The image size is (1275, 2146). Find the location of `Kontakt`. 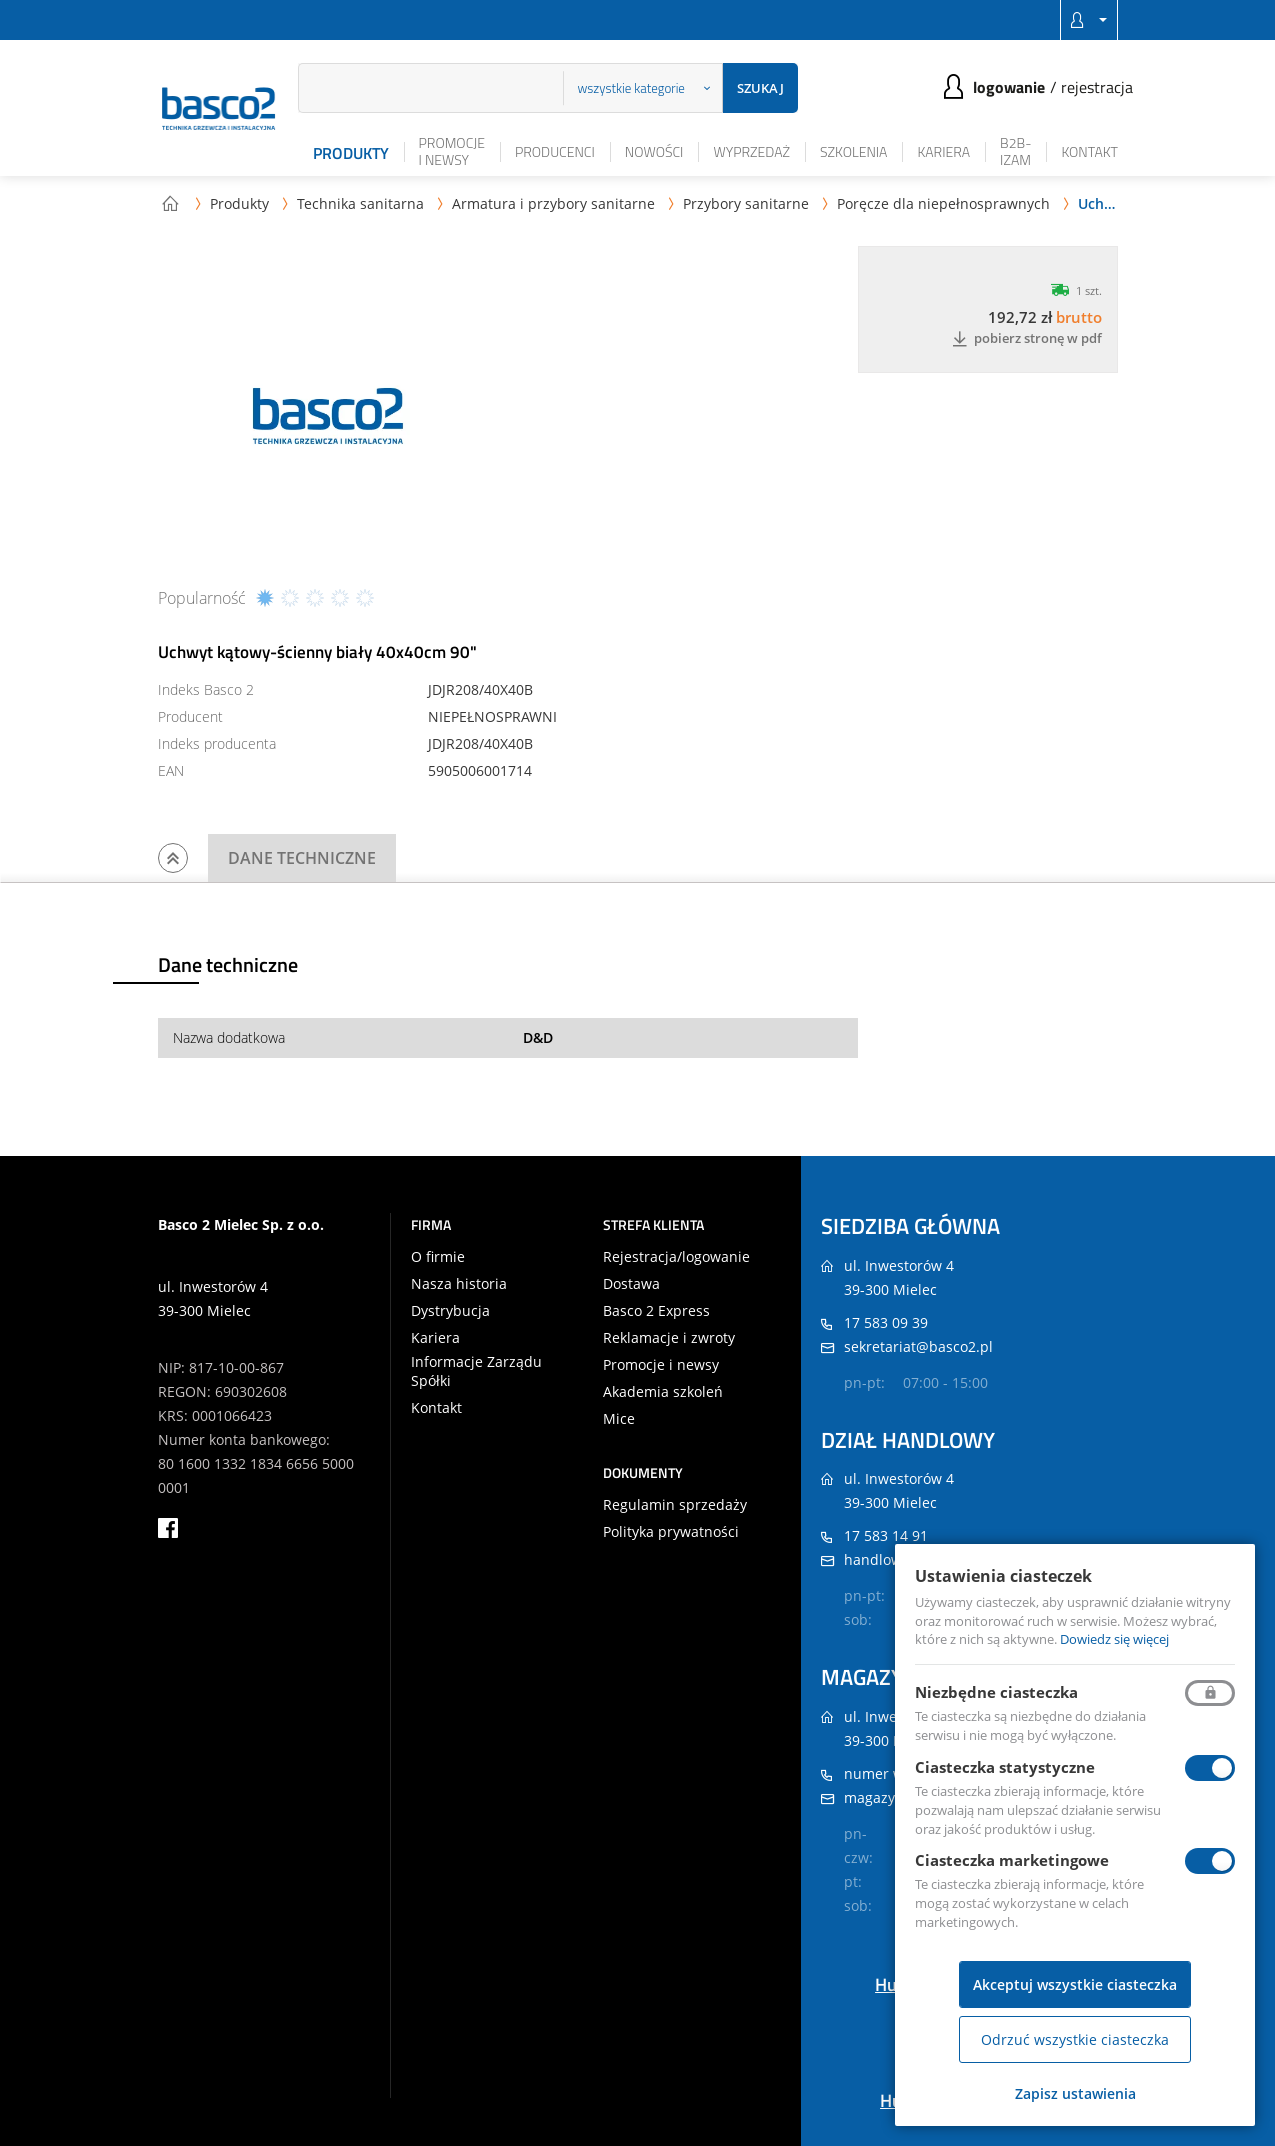

Kontakt is located at coordinates (1089, 151).